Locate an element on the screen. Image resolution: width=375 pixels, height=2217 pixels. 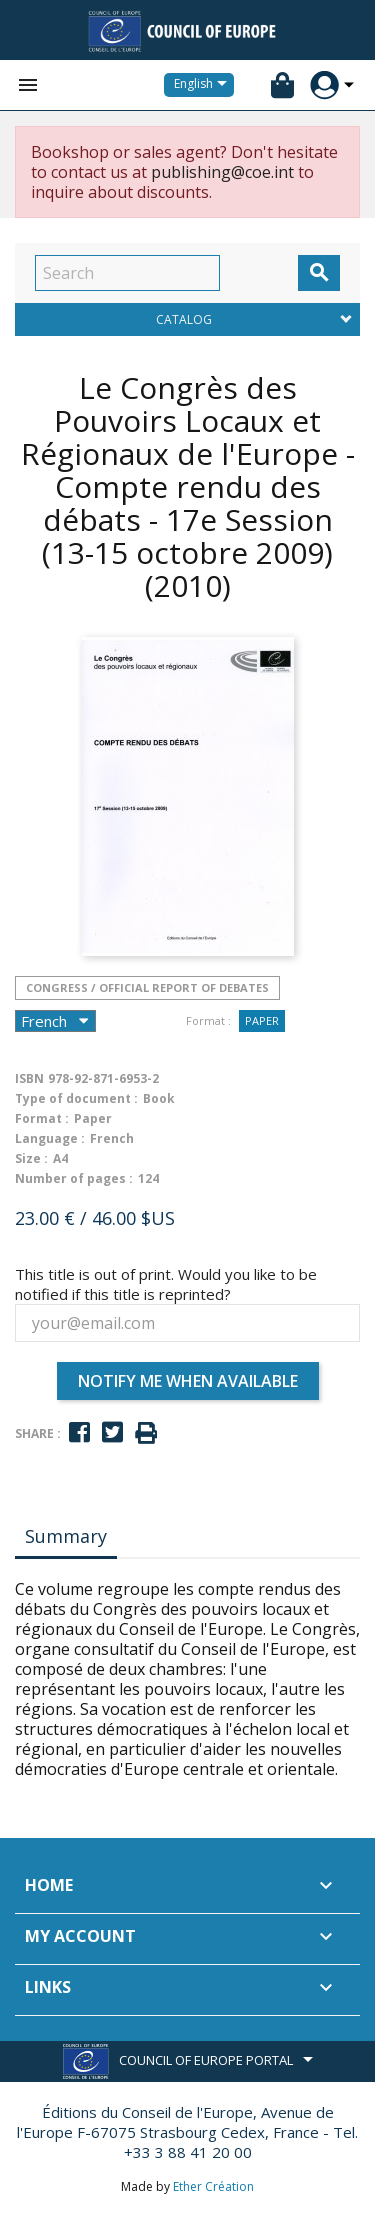
Notify me when available is located at coordinates (188, 1381).